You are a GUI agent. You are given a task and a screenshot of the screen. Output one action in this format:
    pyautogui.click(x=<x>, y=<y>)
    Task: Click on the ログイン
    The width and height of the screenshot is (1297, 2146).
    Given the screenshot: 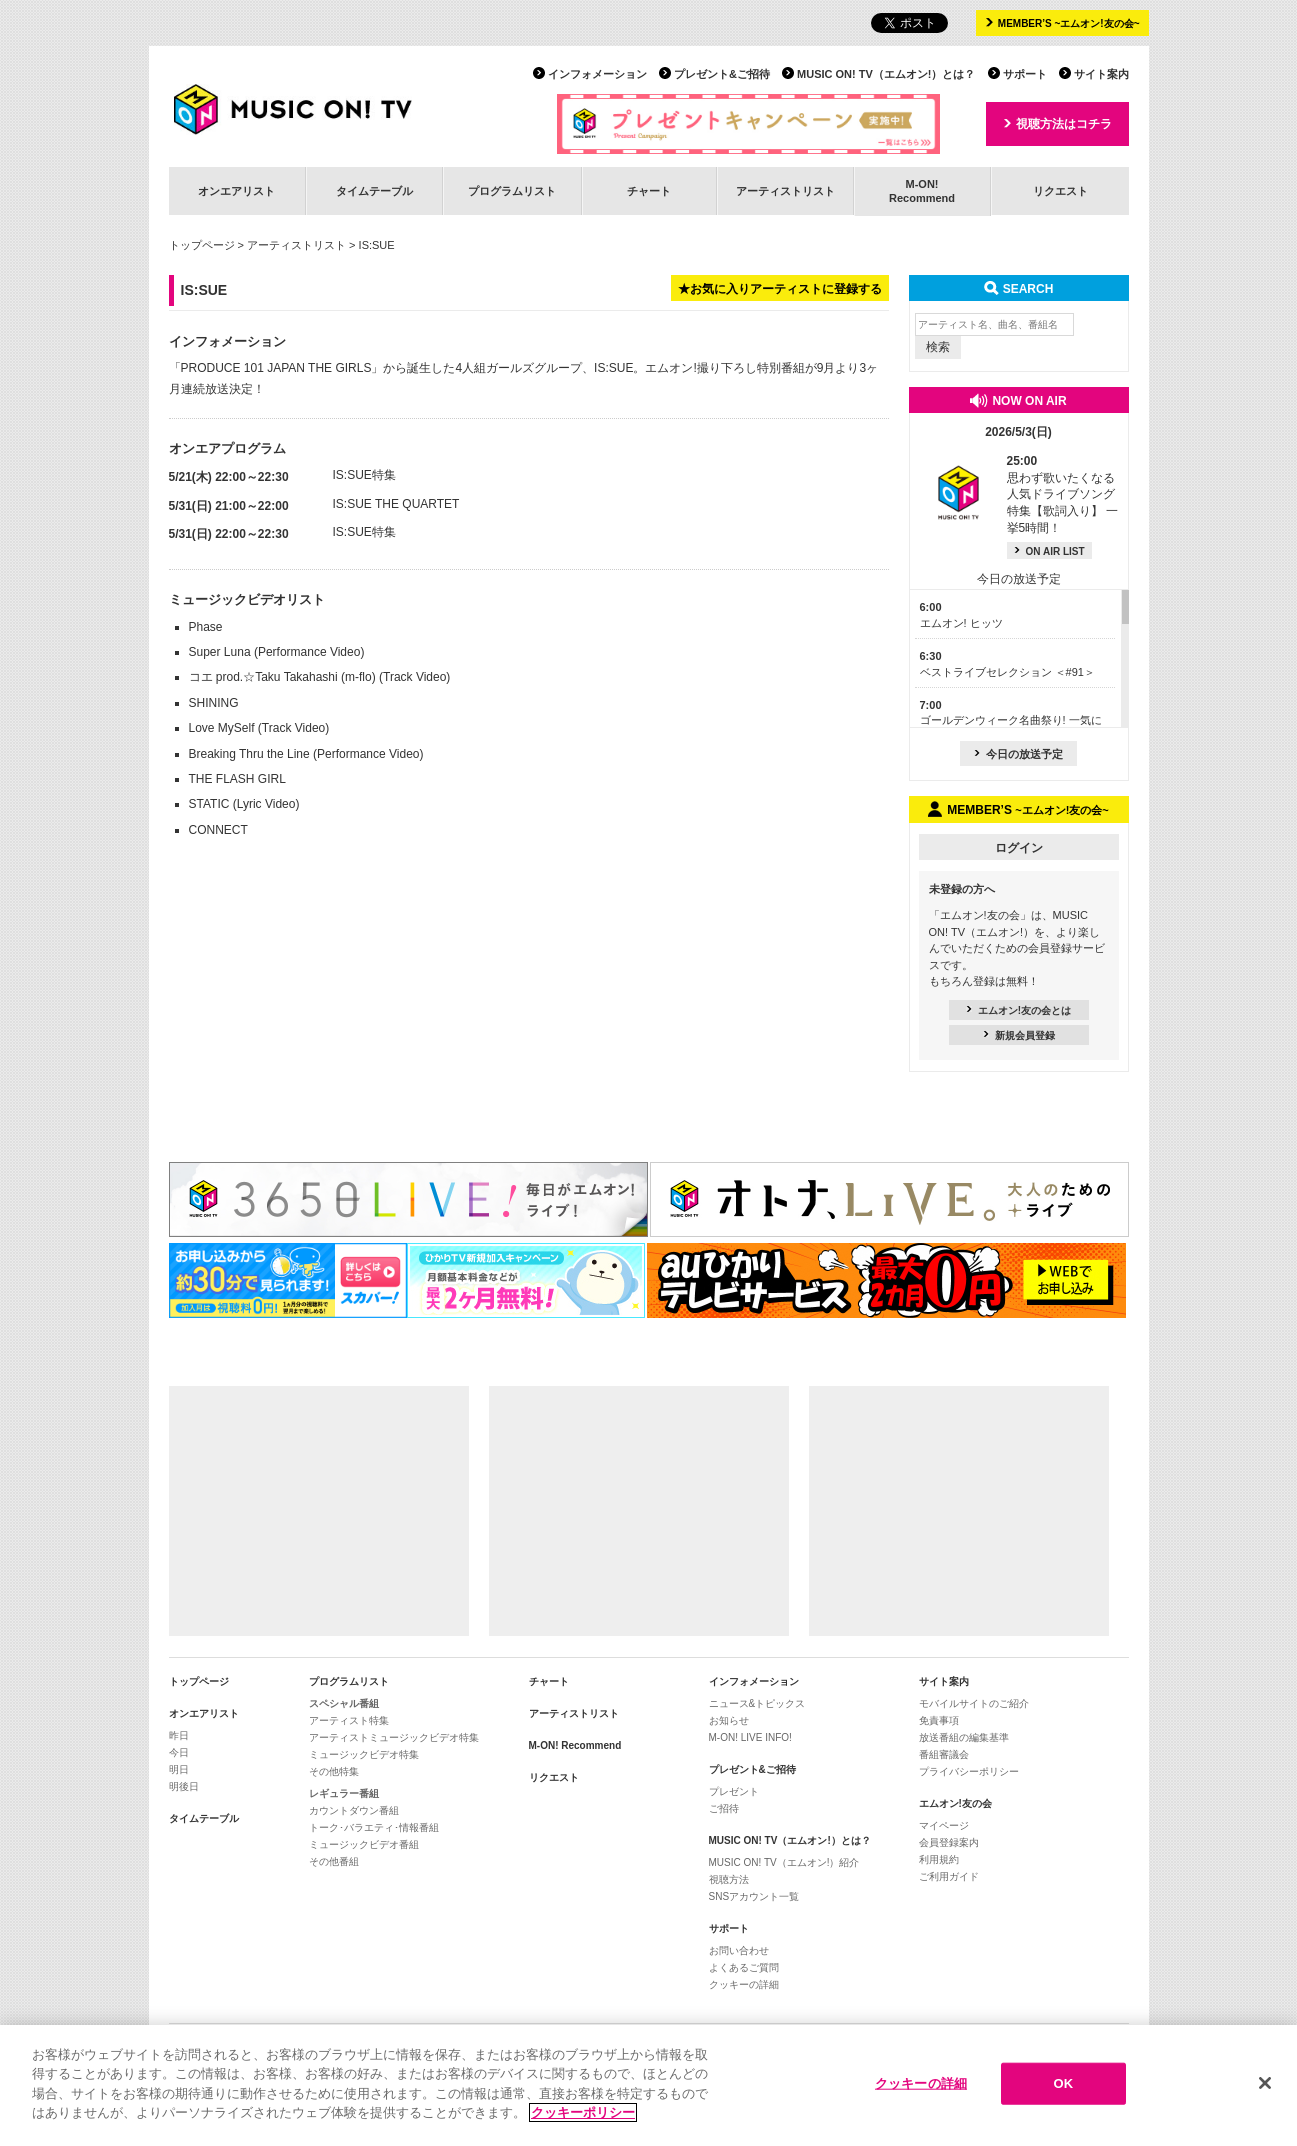 What is the action you would take?
    pyautogui.click(x=1019, y=848)
    